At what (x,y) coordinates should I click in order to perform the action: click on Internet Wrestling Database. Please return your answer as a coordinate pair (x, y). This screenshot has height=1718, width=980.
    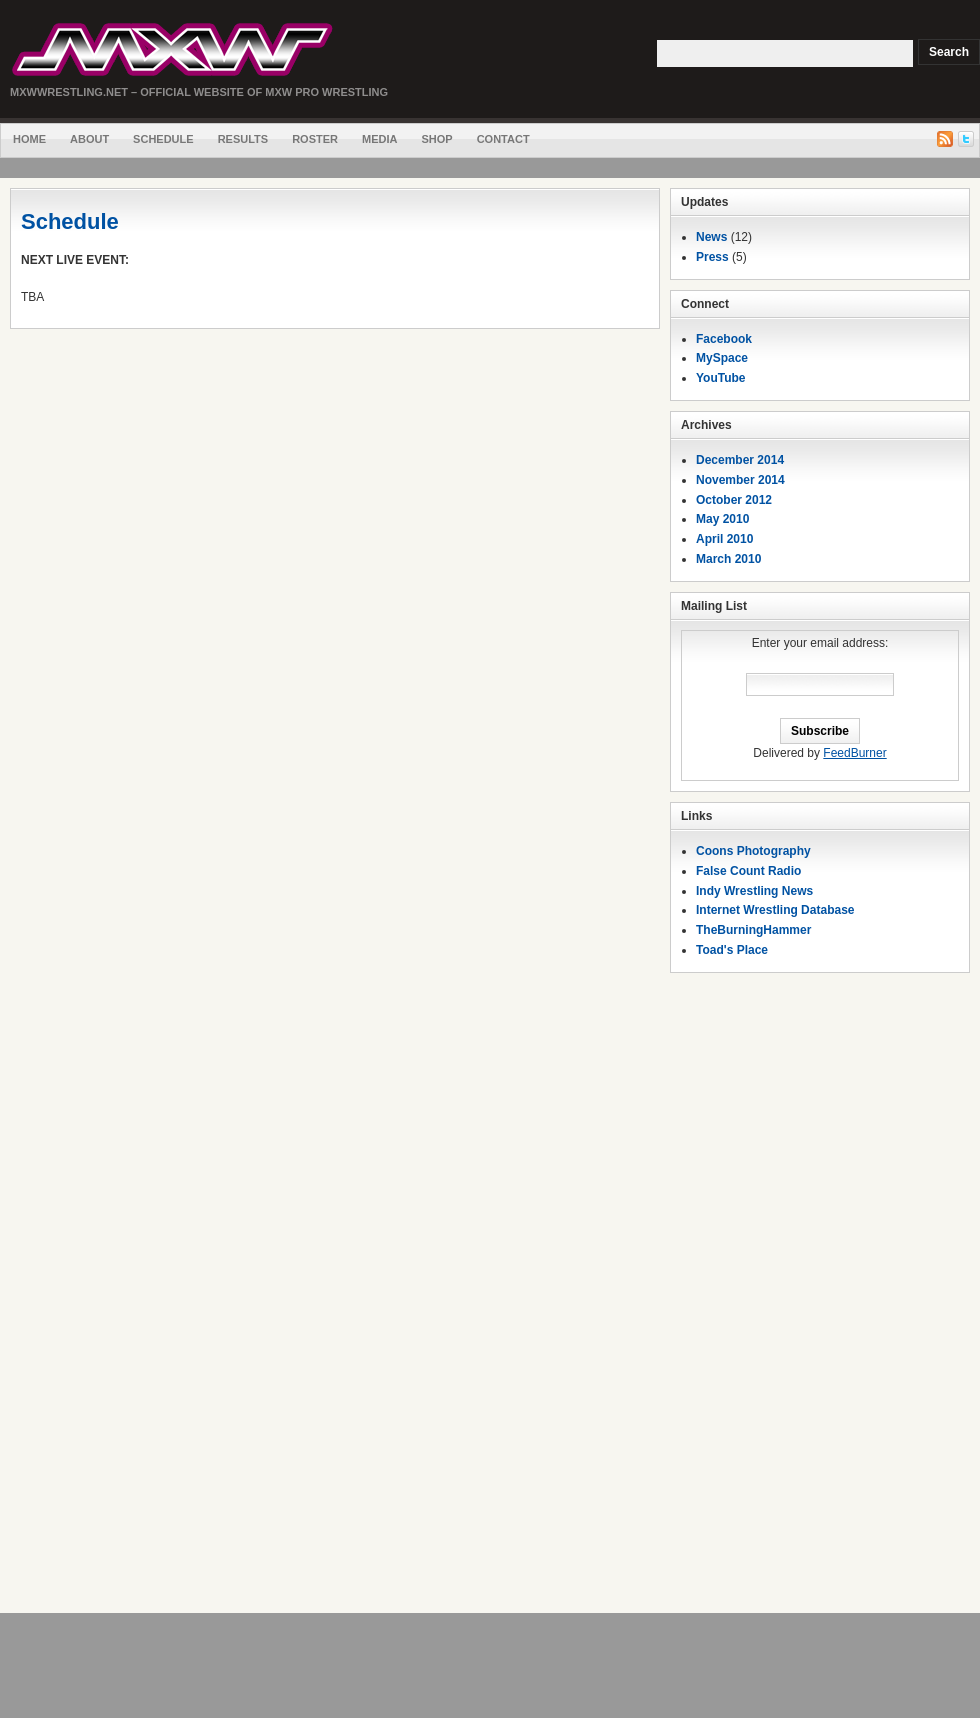
    Looking at the image, I should click on (775, 910).